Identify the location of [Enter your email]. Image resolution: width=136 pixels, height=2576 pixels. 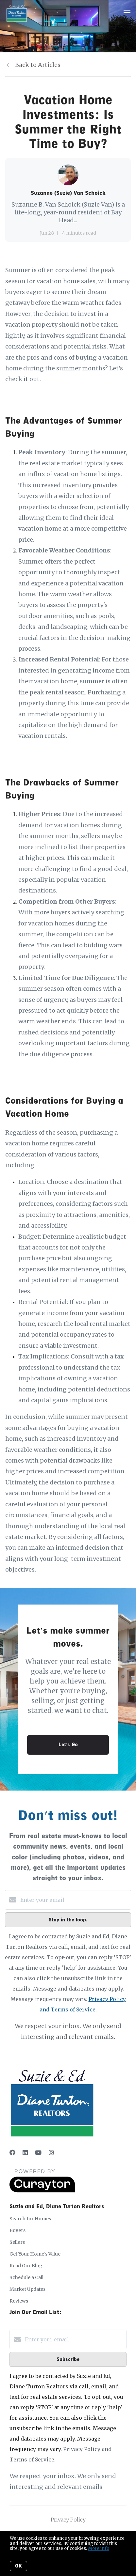
(74, 1899).